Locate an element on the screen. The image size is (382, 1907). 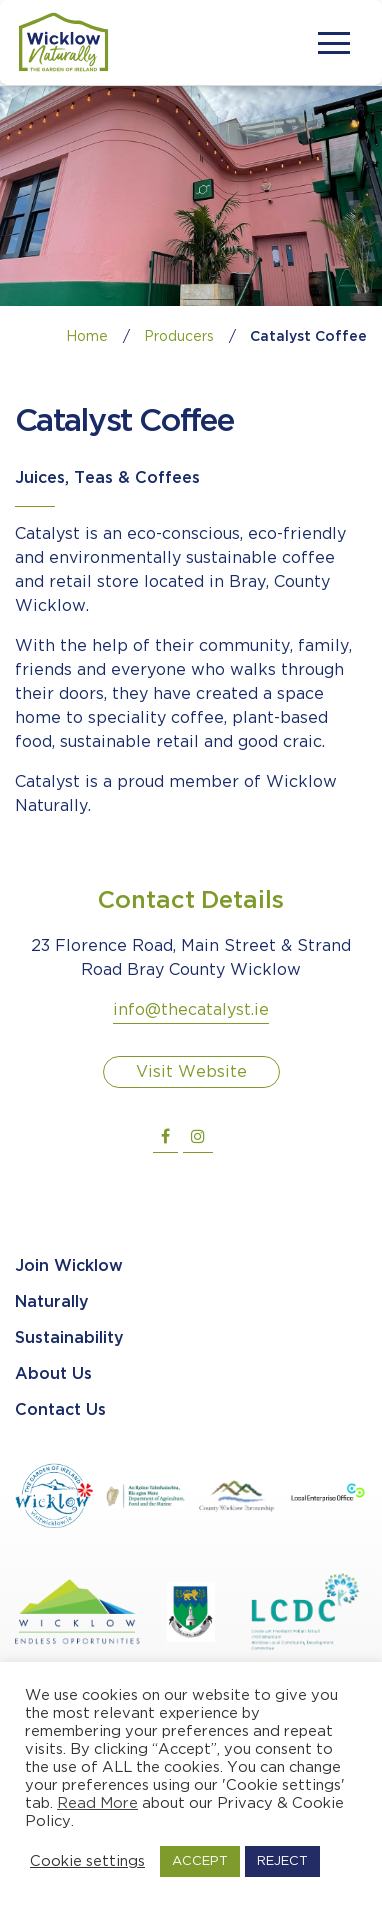
Cookie settings [button] is located at coordinates (87, 1861).